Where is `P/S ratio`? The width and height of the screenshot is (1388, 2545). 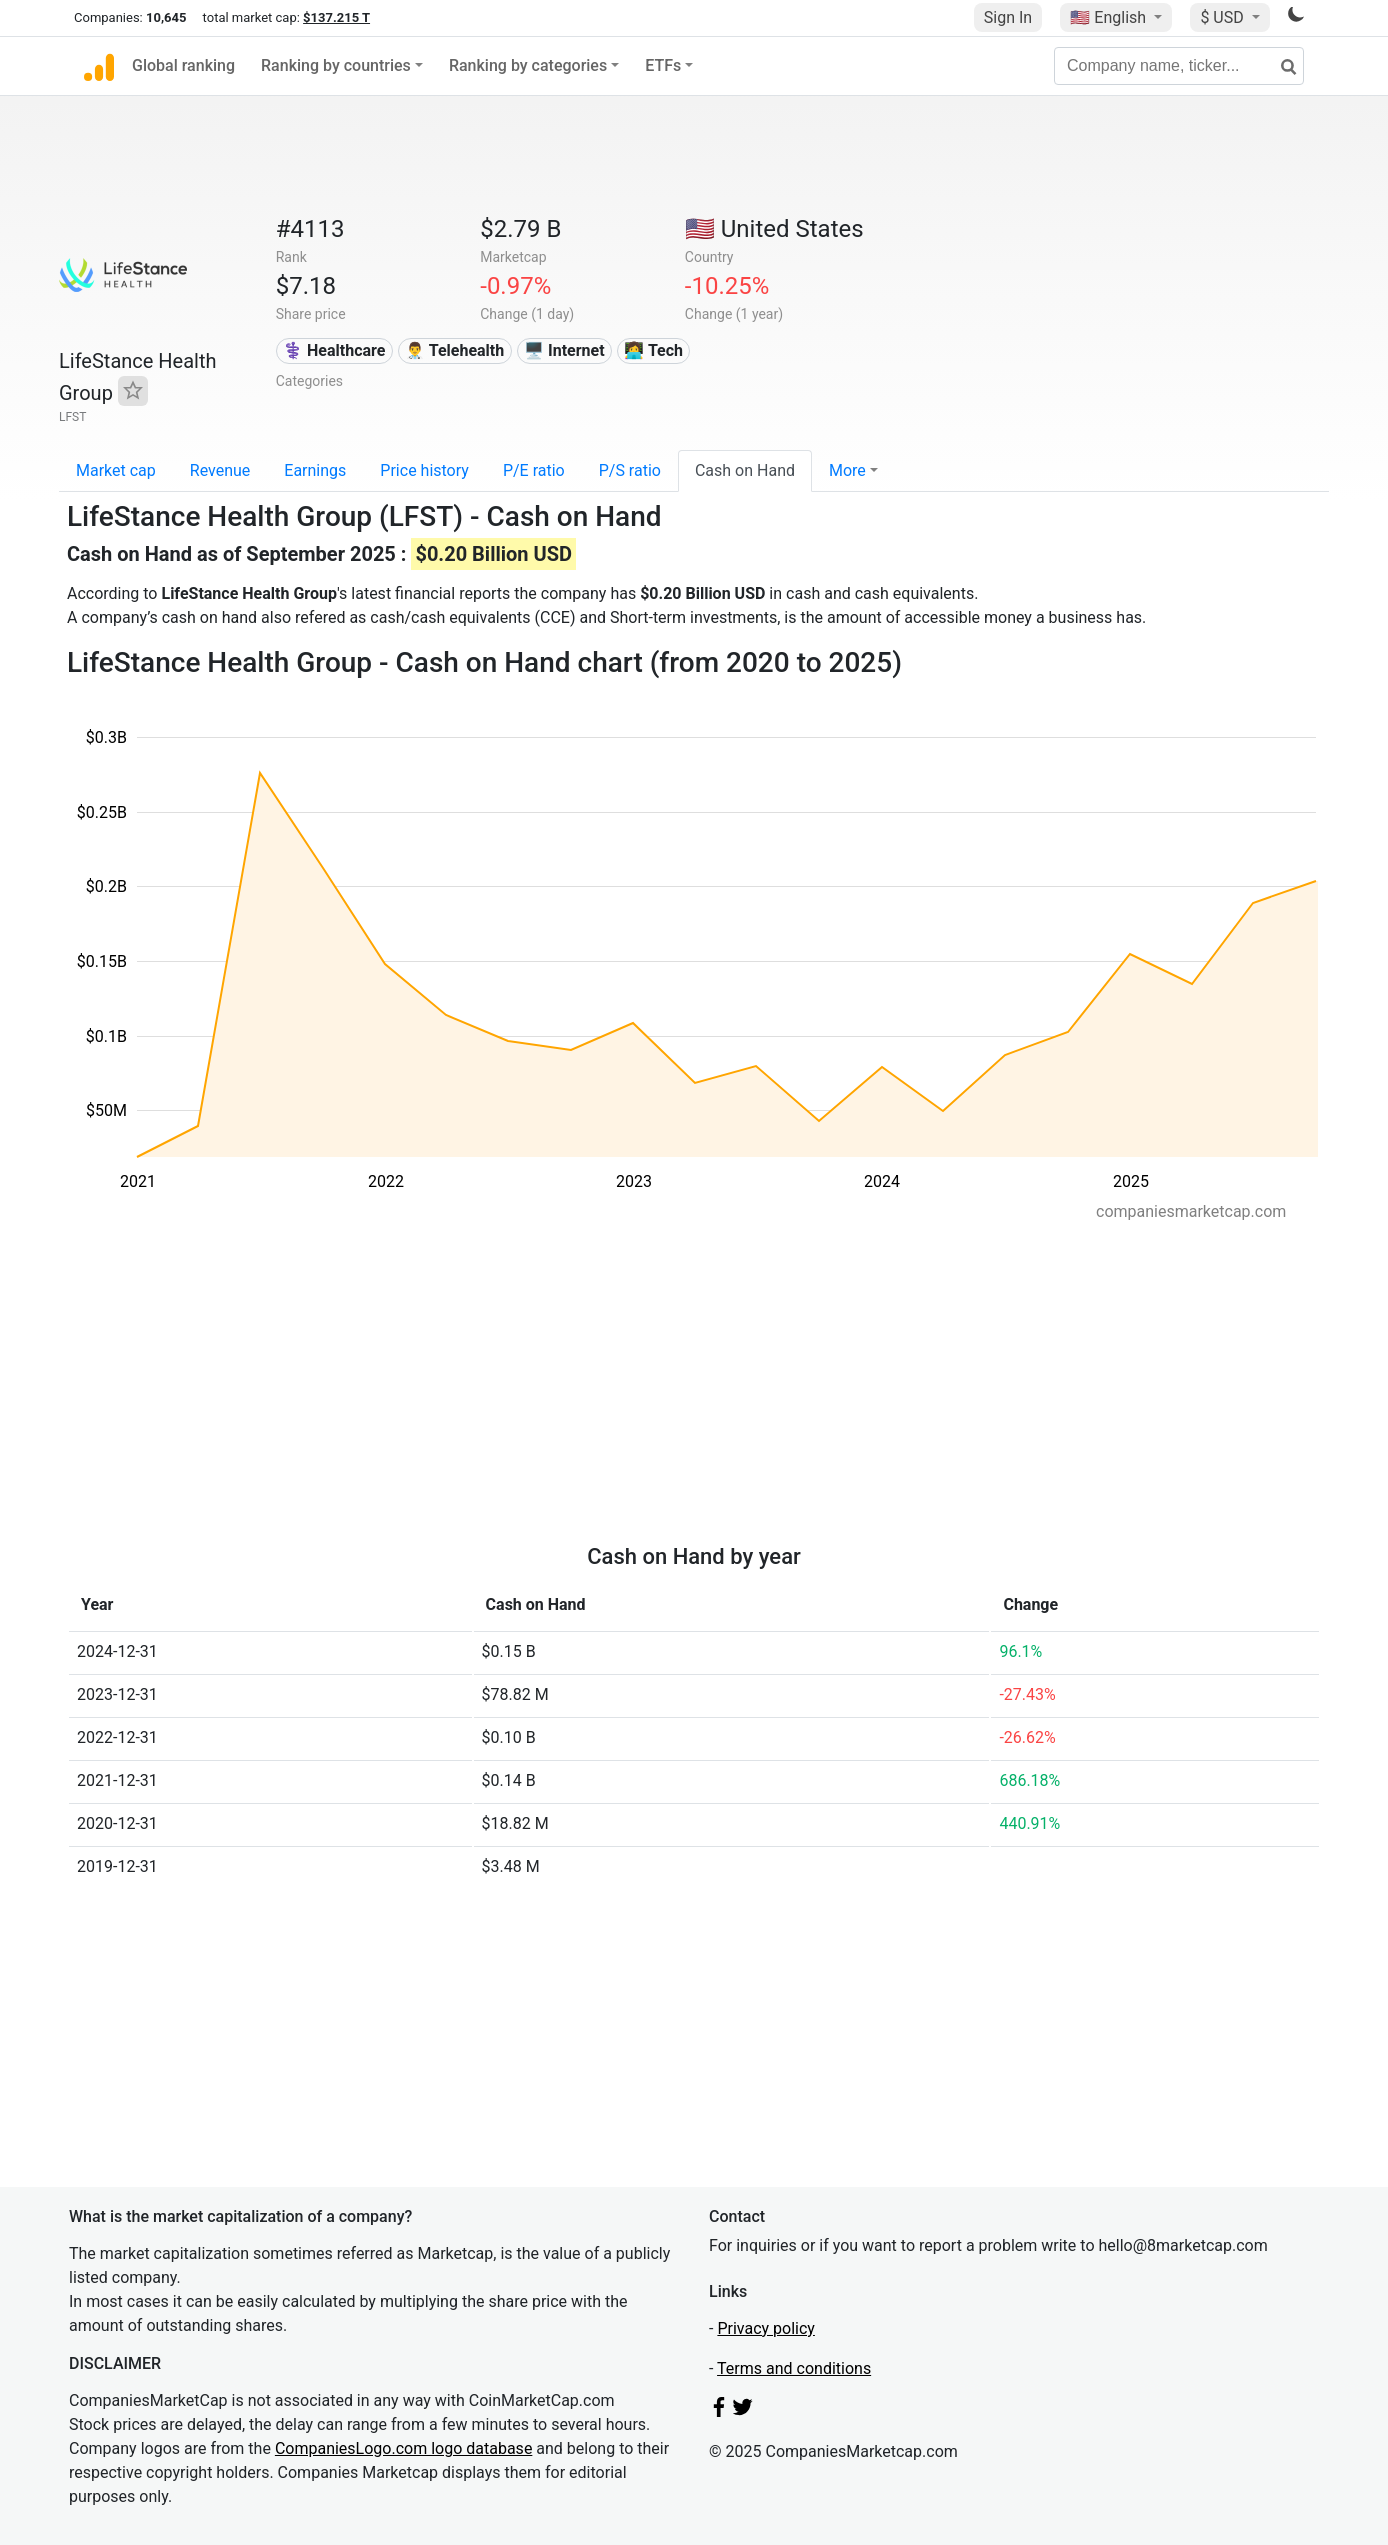
P/S ratio is located at coordinates (630, 470).